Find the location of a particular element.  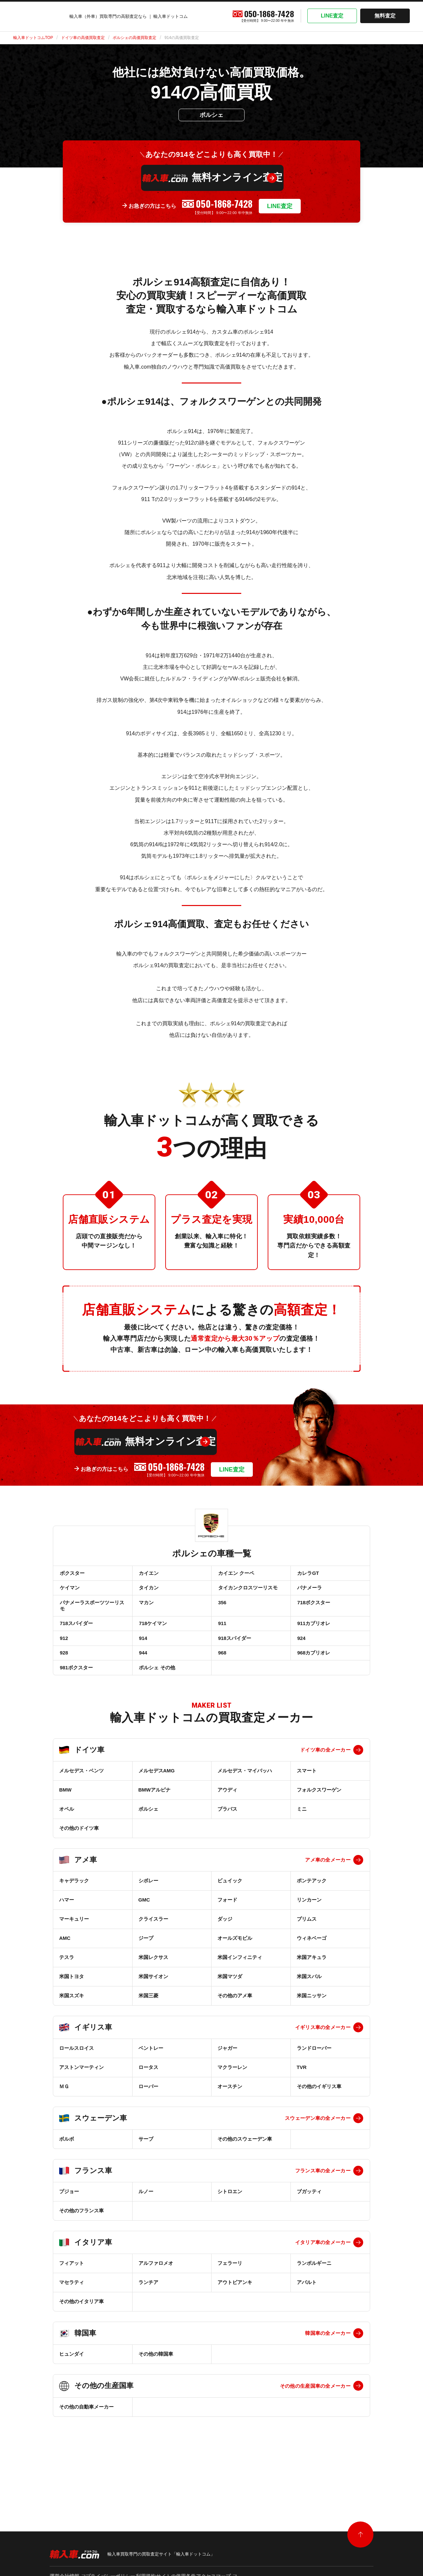

その他のスウェーデン車 is located at coordinates (244, 2170).